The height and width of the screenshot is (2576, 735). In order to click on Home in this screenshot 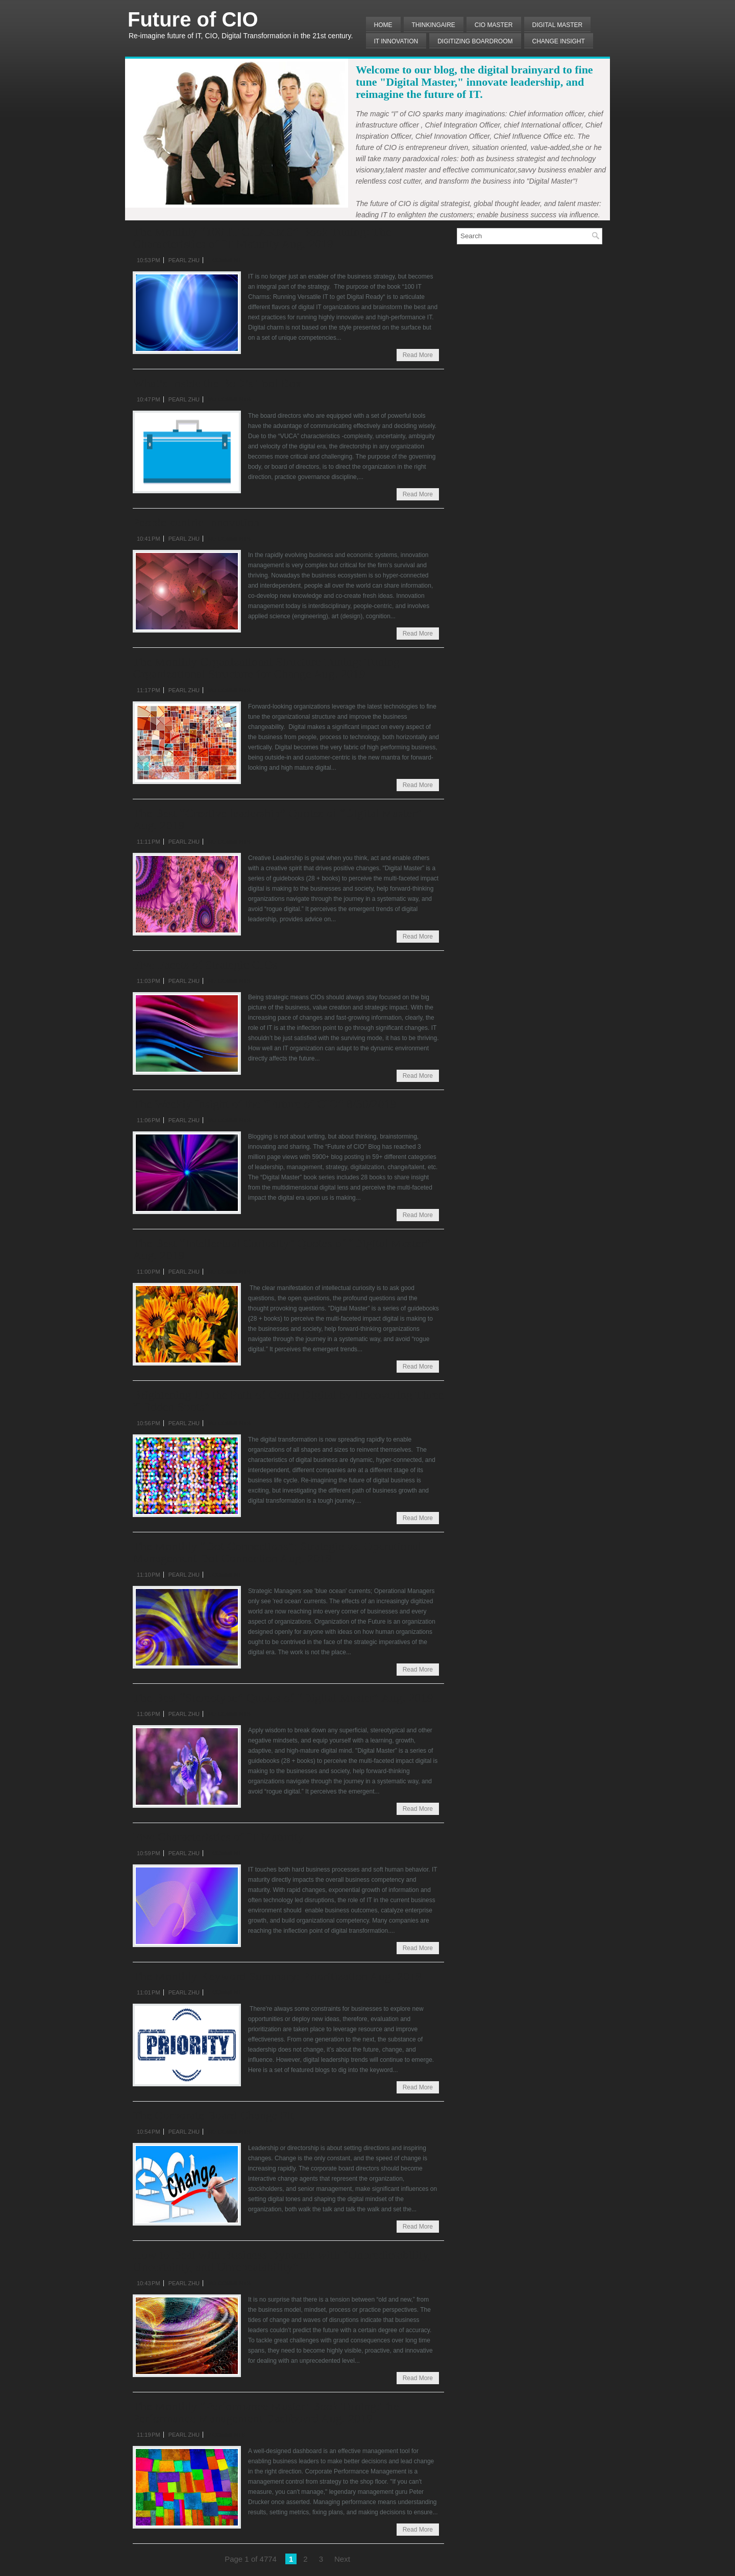, I will do `click(383, 25)`.